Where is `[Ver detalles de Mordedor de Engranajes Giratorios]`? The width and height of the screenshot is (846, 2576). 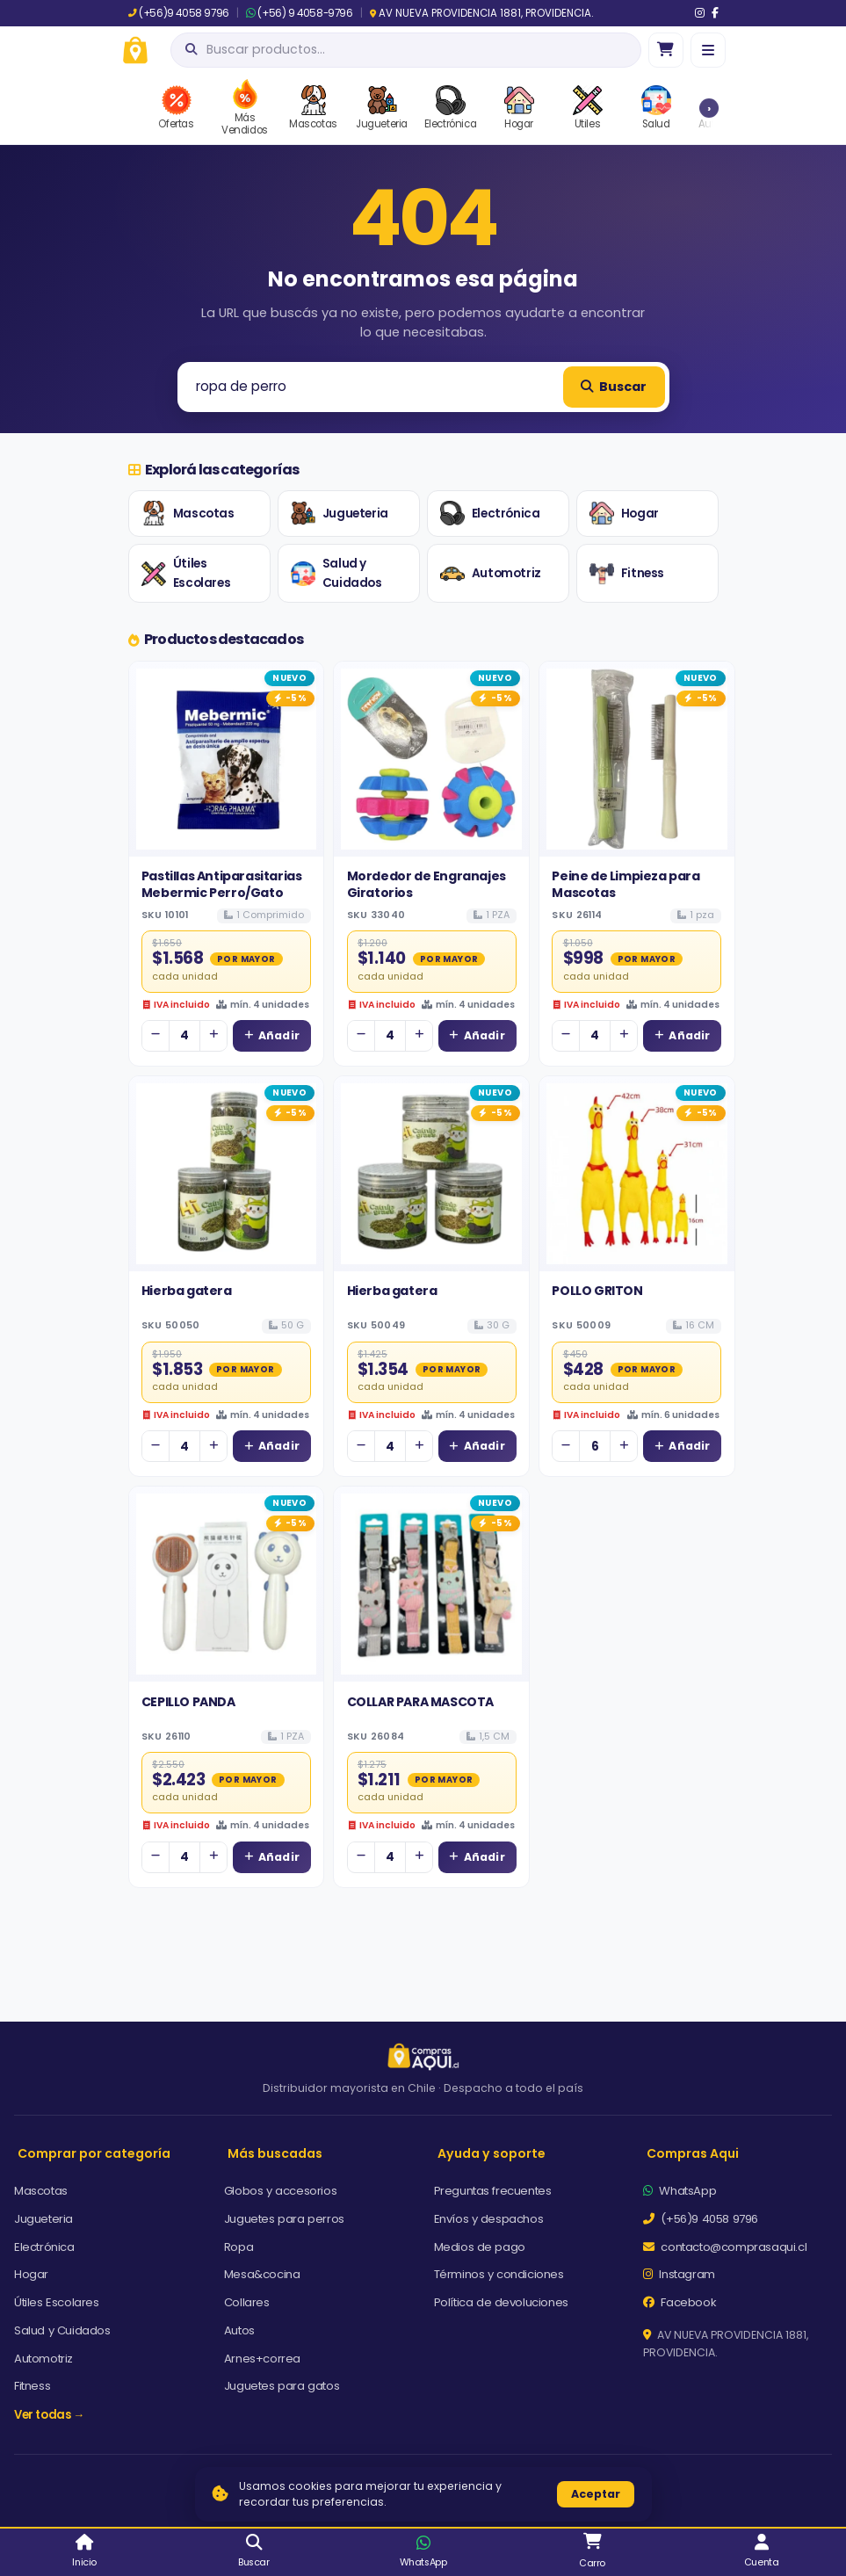 [Ver detalles de Mordedor de Engranajes Giratorios] is located at coordinates (431, 759).